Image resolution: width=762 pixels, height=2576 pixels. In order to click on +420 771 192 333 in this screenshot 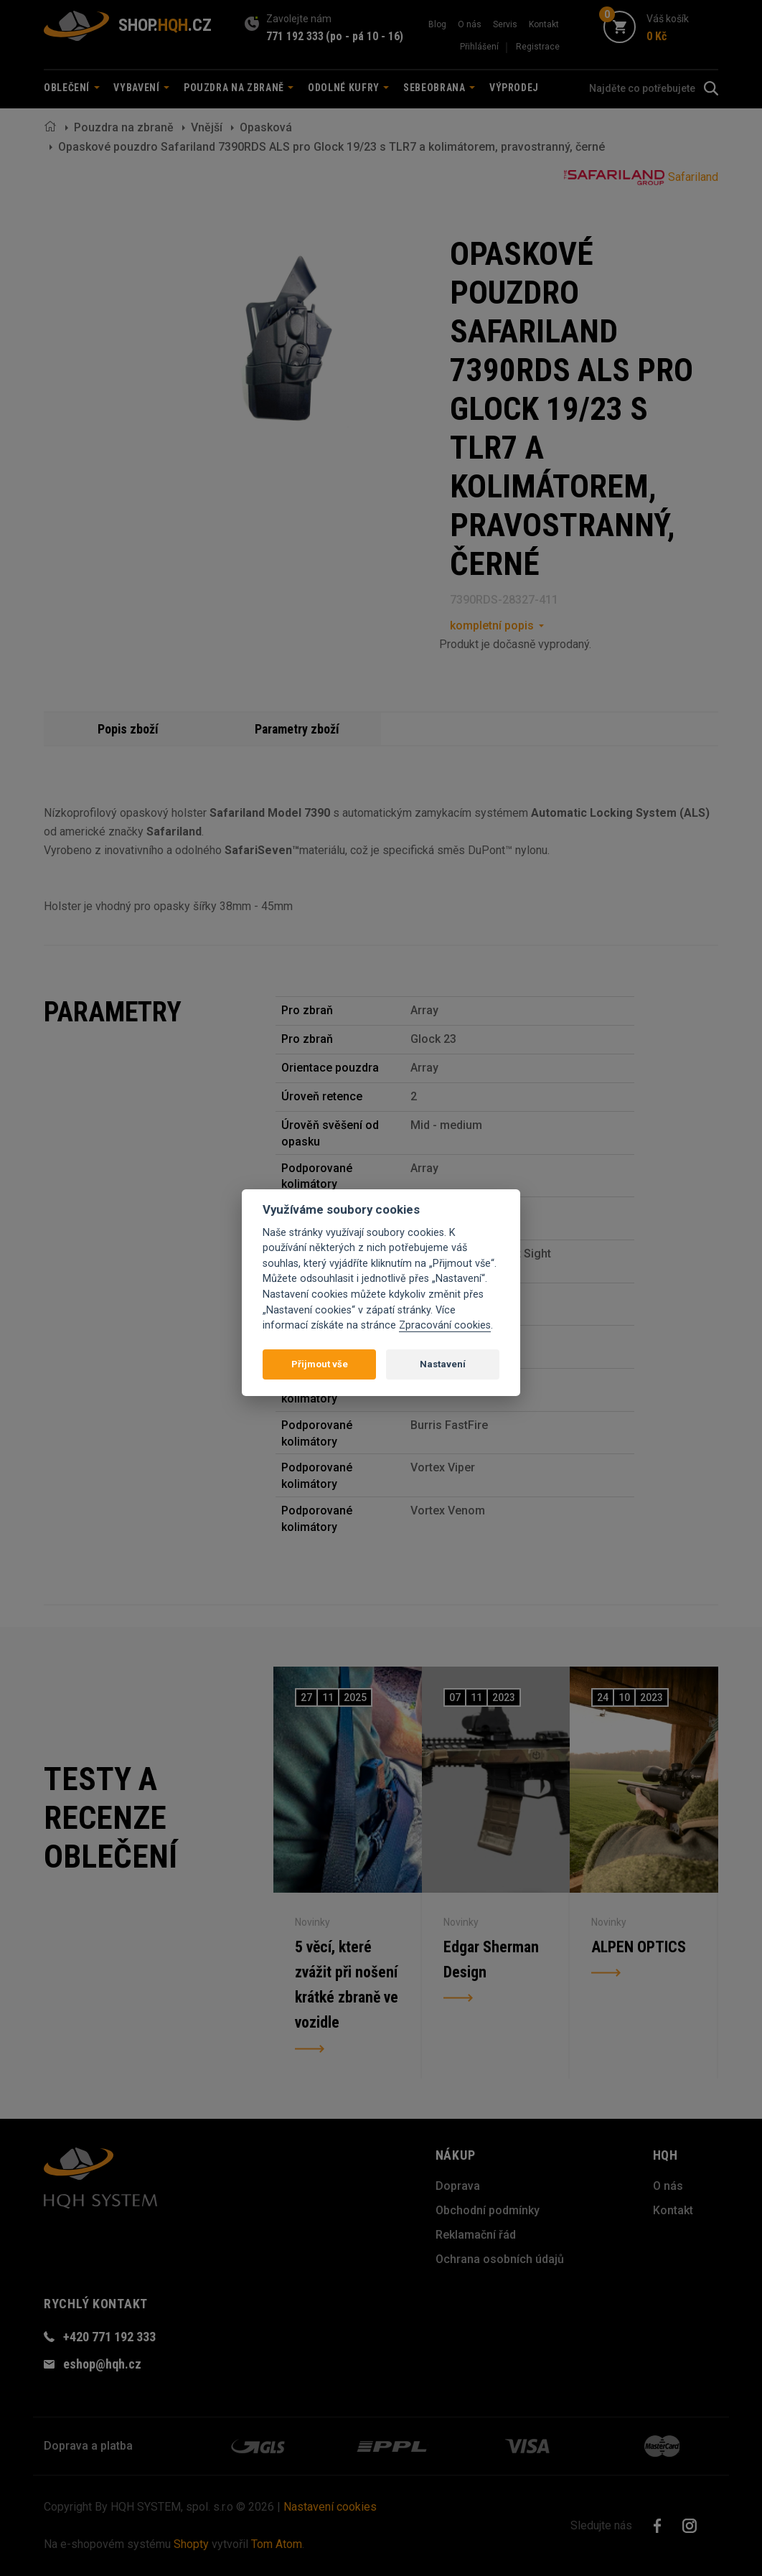, I will do `click(109, 2336)`.